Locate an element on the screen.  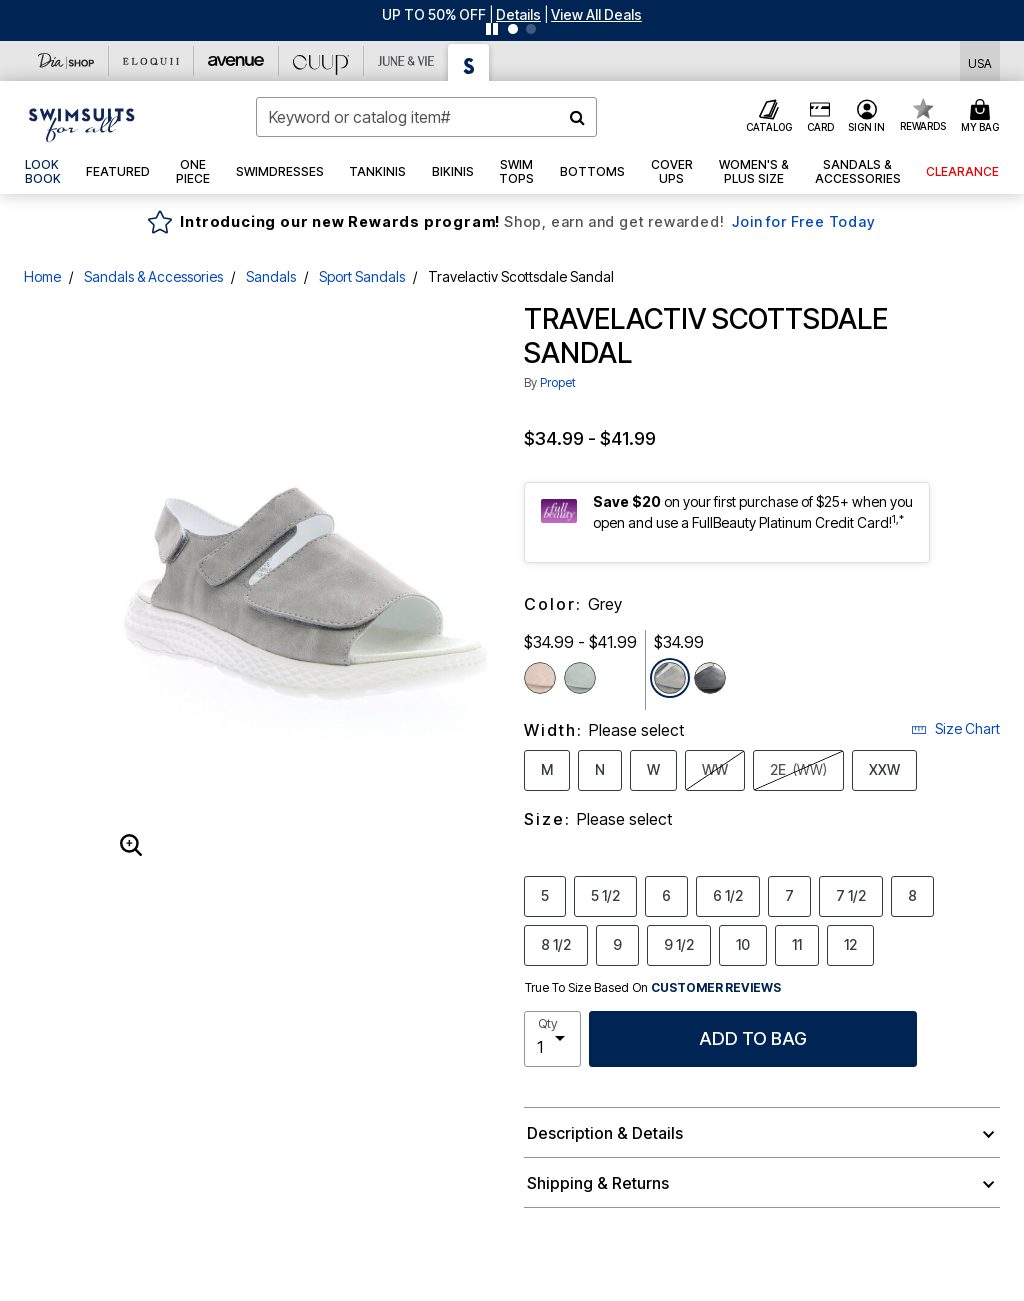
2E [Select Width 2E (WW)] is located at coordinates (798, 769).